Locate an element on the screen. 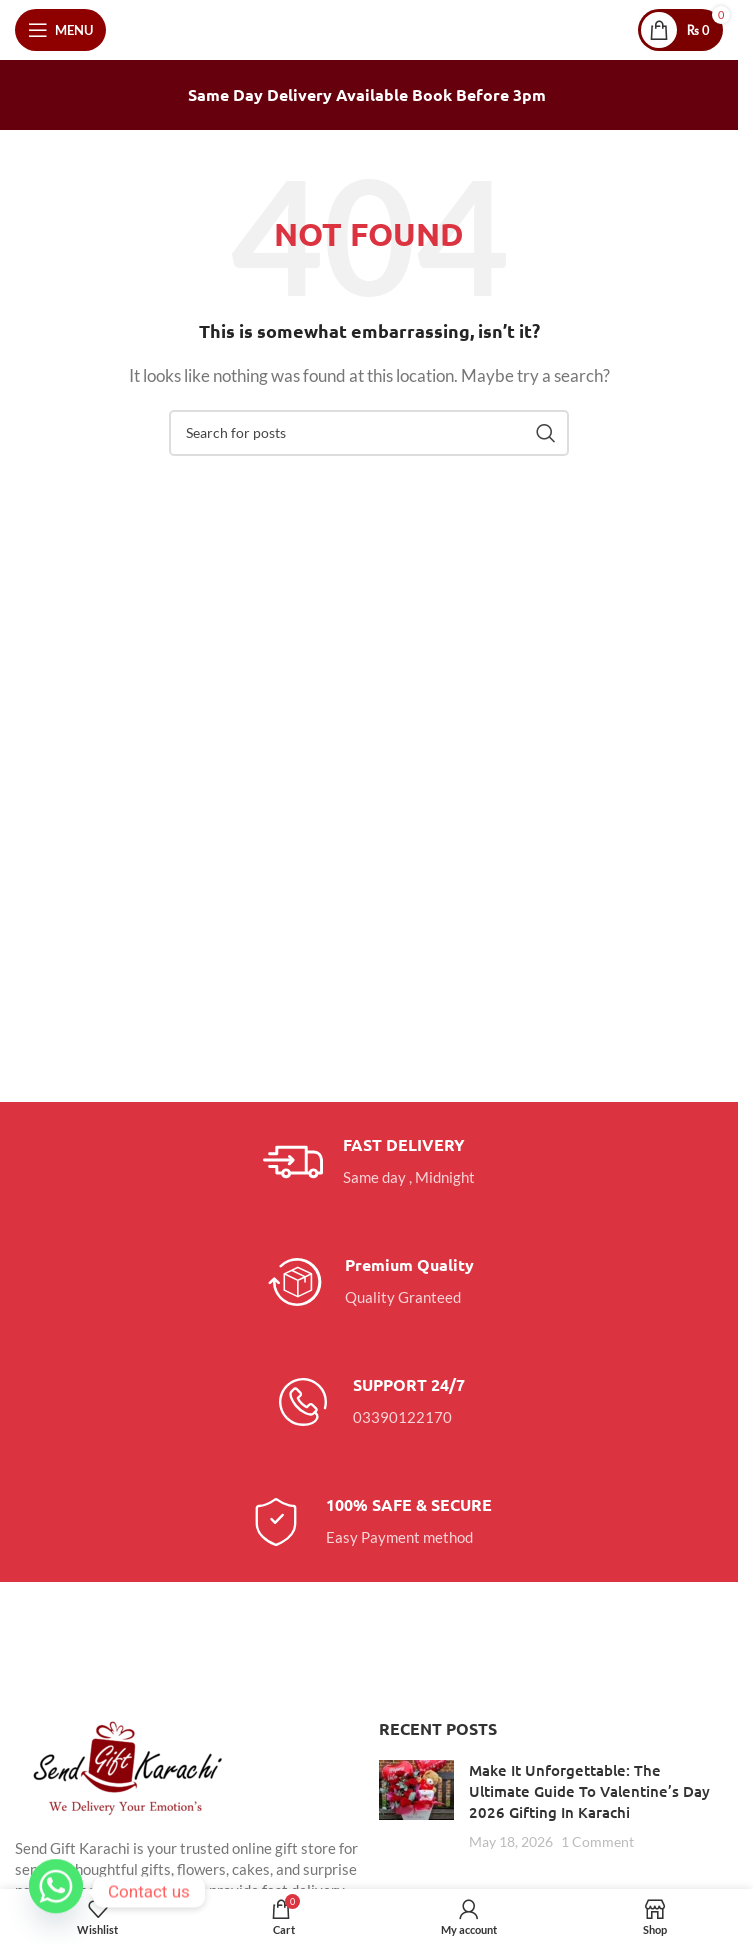 This screenshot has height=1944, width=753. [Infobox link] is located at coordinates (369, 1162).